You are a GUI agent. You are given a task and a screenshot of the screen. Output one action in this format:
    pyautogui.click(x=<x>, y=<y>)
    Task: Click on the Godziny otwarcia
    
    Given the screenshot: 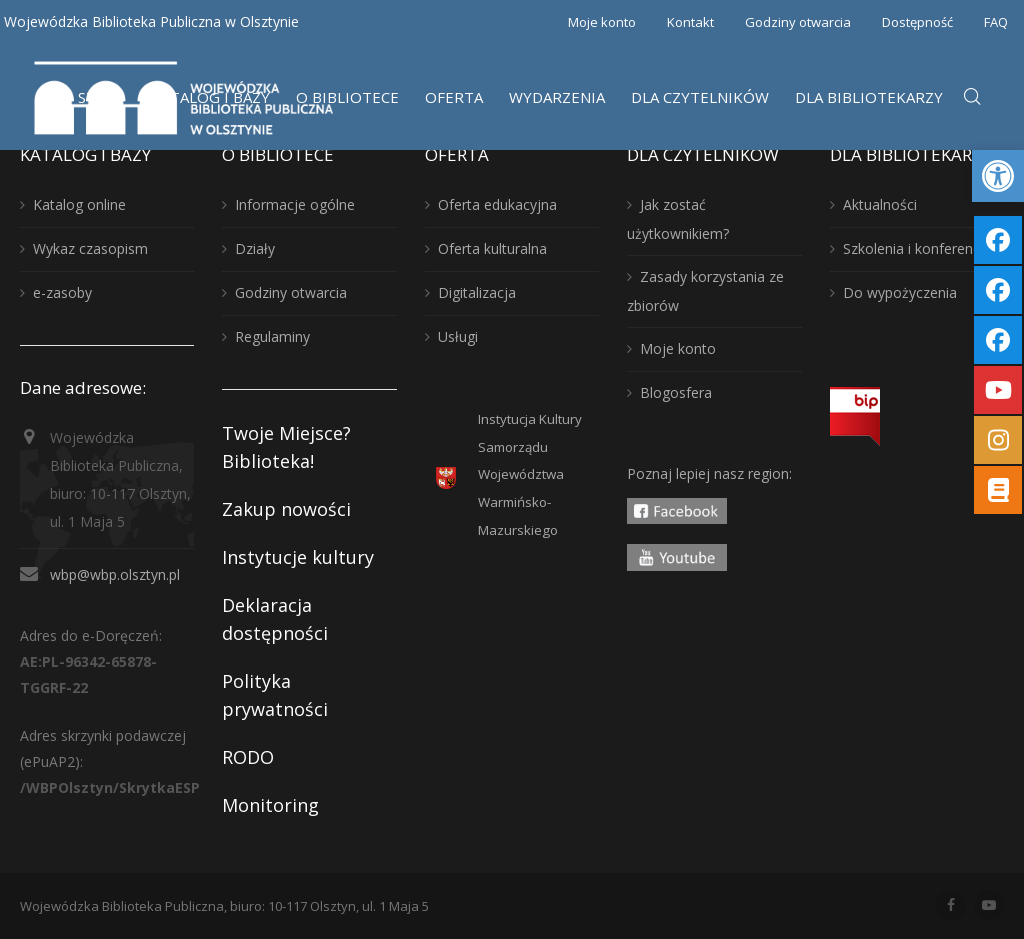 What is the action you would take?
    pyautogui.click(x=798, y=22)
    